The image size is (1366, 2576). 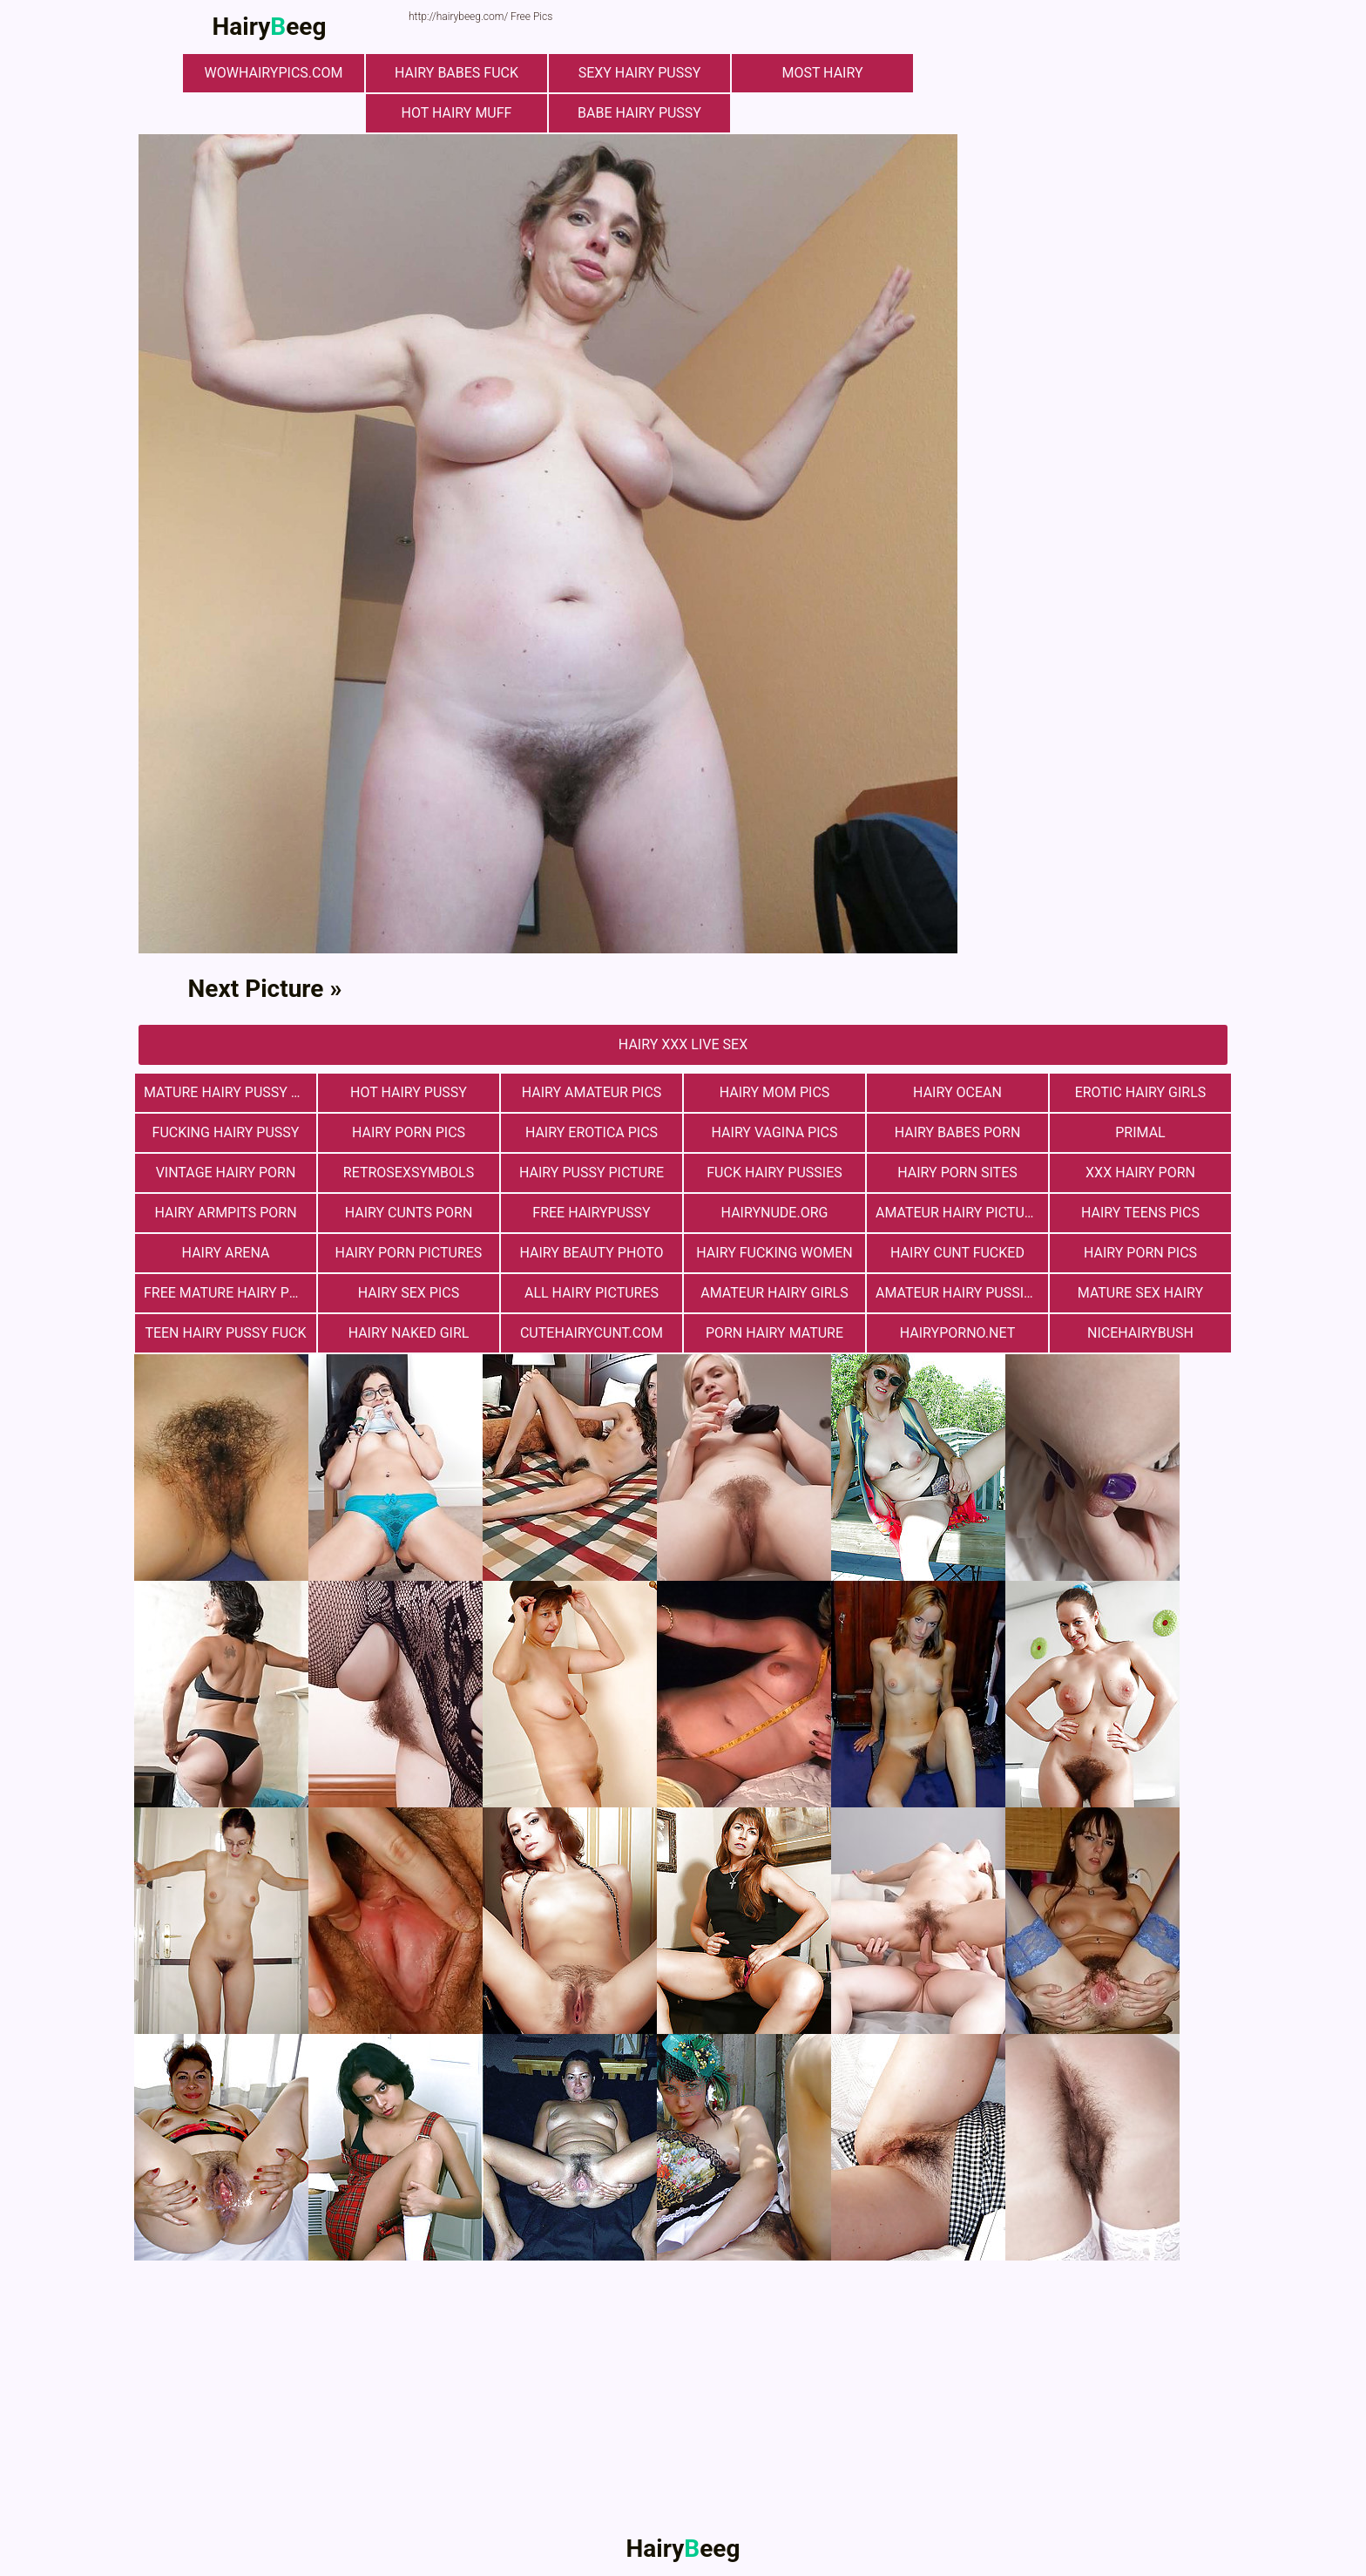 What do you see at coordinates (225, 1212) in the screenshot?
I see `Hairy Armpits Porn` at bounding box center [225, 1212].